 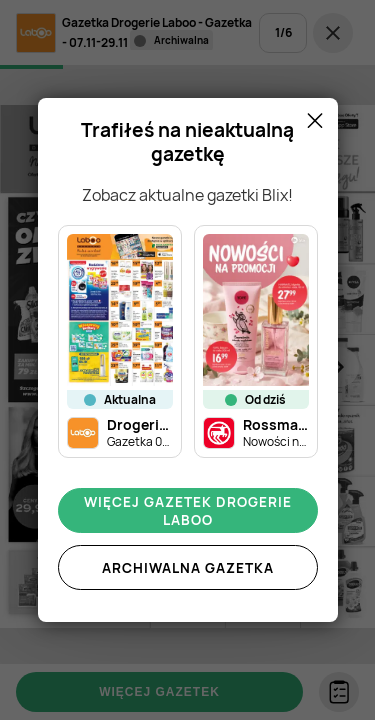 I want to click on Więcej gazetek Drogerie Laboo, so click(x=188, y=511).